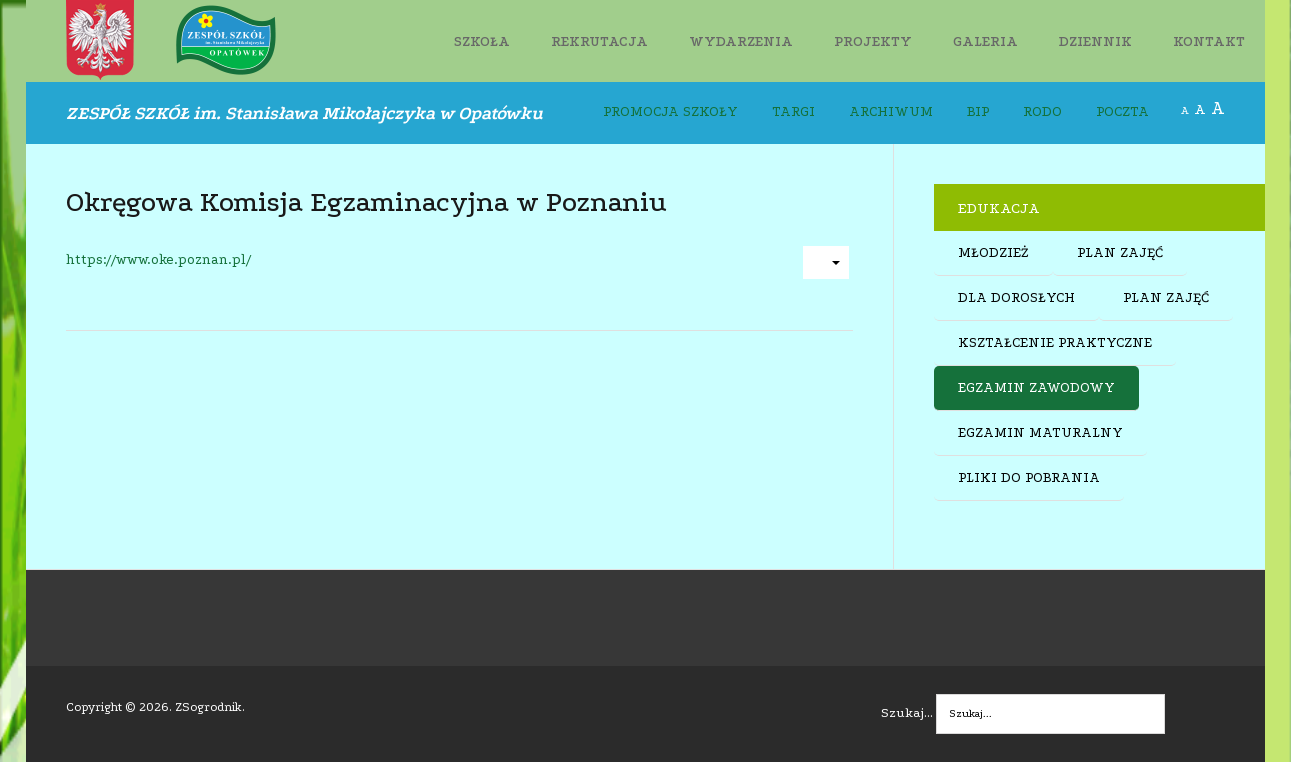 The image size is (1291, 762). What do you see at coordinates (793, 112) in the screenshot?
I see `TARGI` at bounding box center [793, 112].